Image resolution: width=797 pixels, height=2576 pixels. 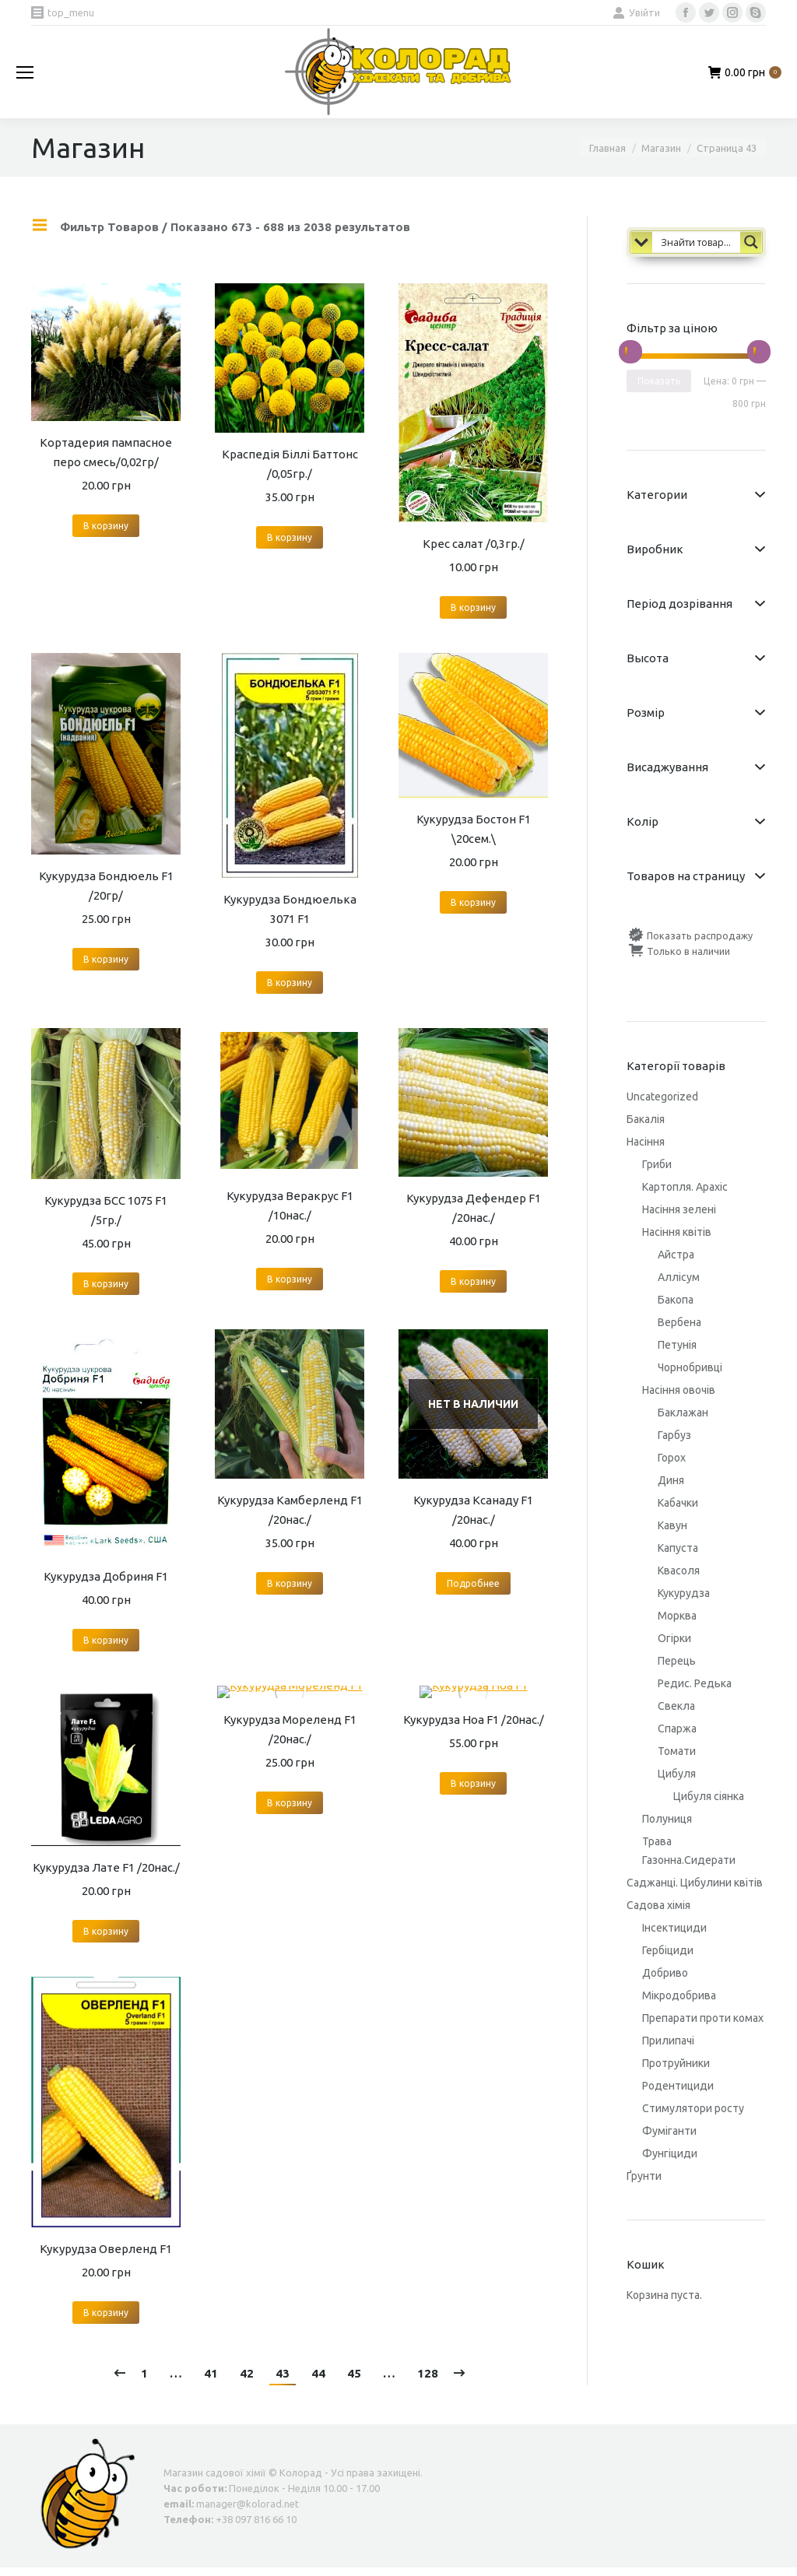 What do you see at coordinates (473, 1281) in the screenshot?
I see `В корзину [Добавить "Кукурудза Дефендер F1 /20нас./" в корзину]` at bounding box center [473, 1281].